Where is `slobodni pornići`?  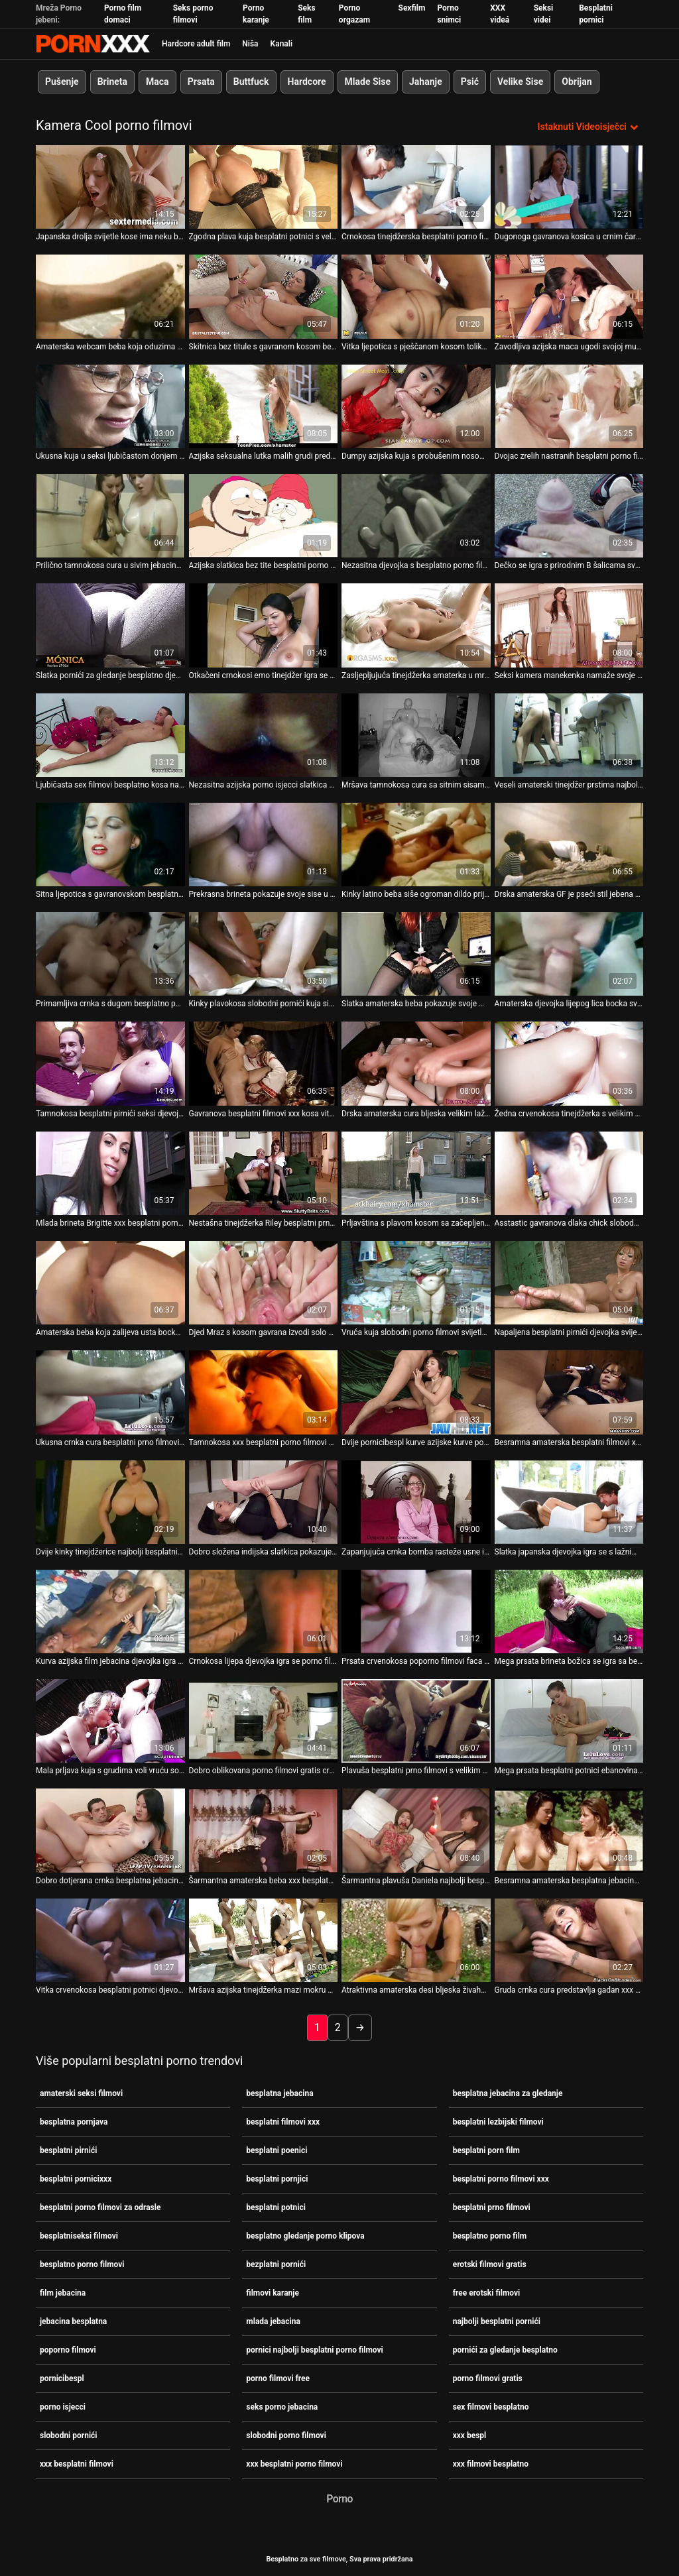 slobodni pornići is located at coordinates (68, 2434).